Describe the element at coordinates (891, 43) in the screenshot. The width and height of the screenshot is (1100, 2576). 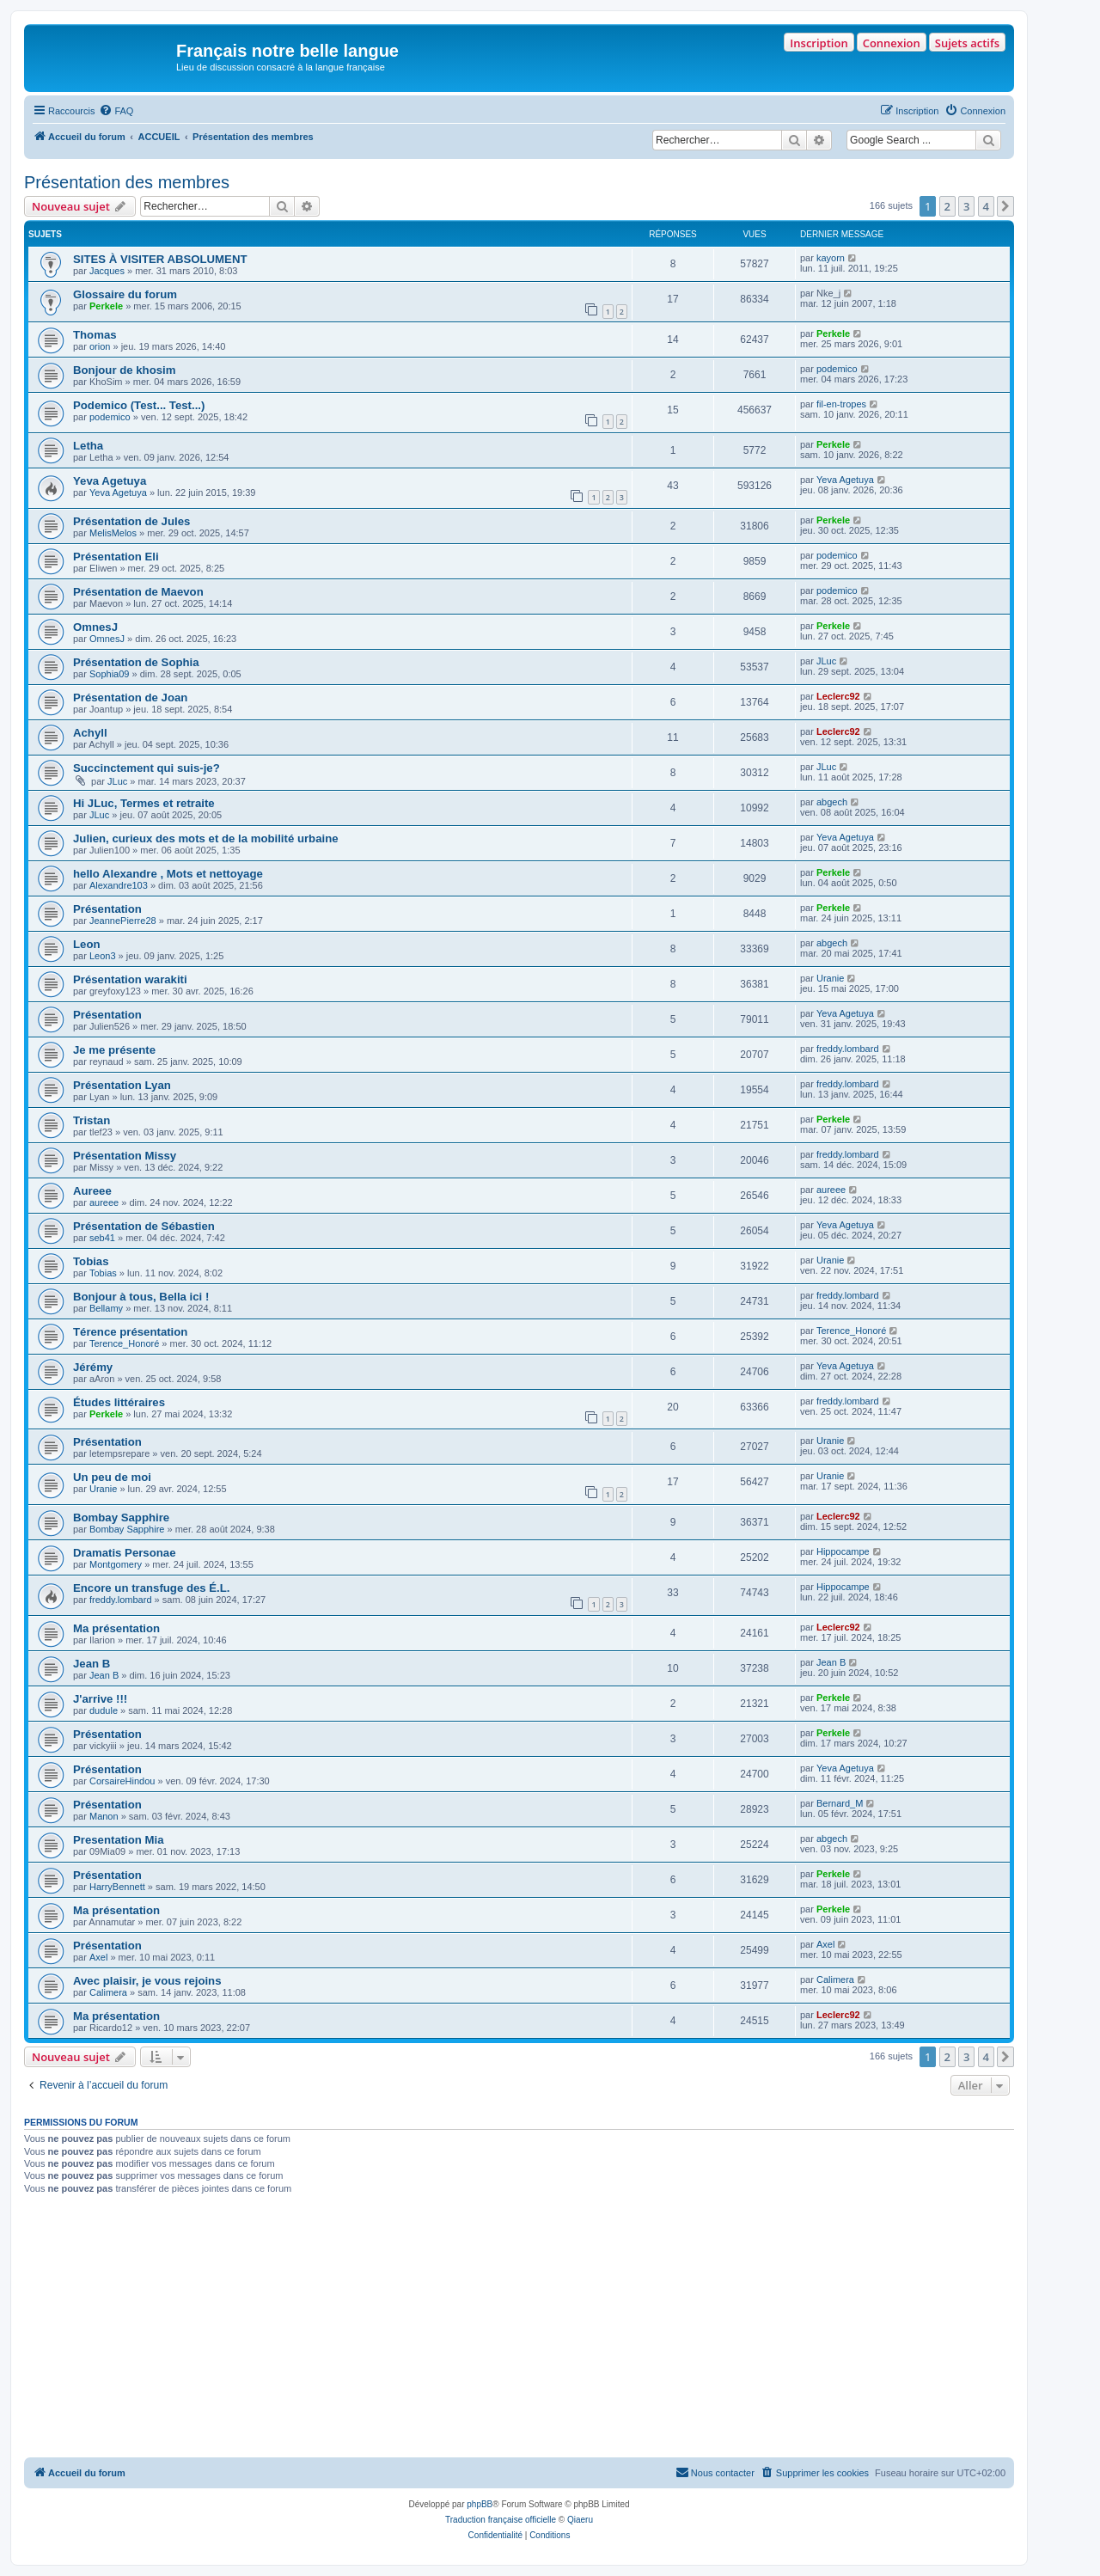
I see `Connexion` at that location.